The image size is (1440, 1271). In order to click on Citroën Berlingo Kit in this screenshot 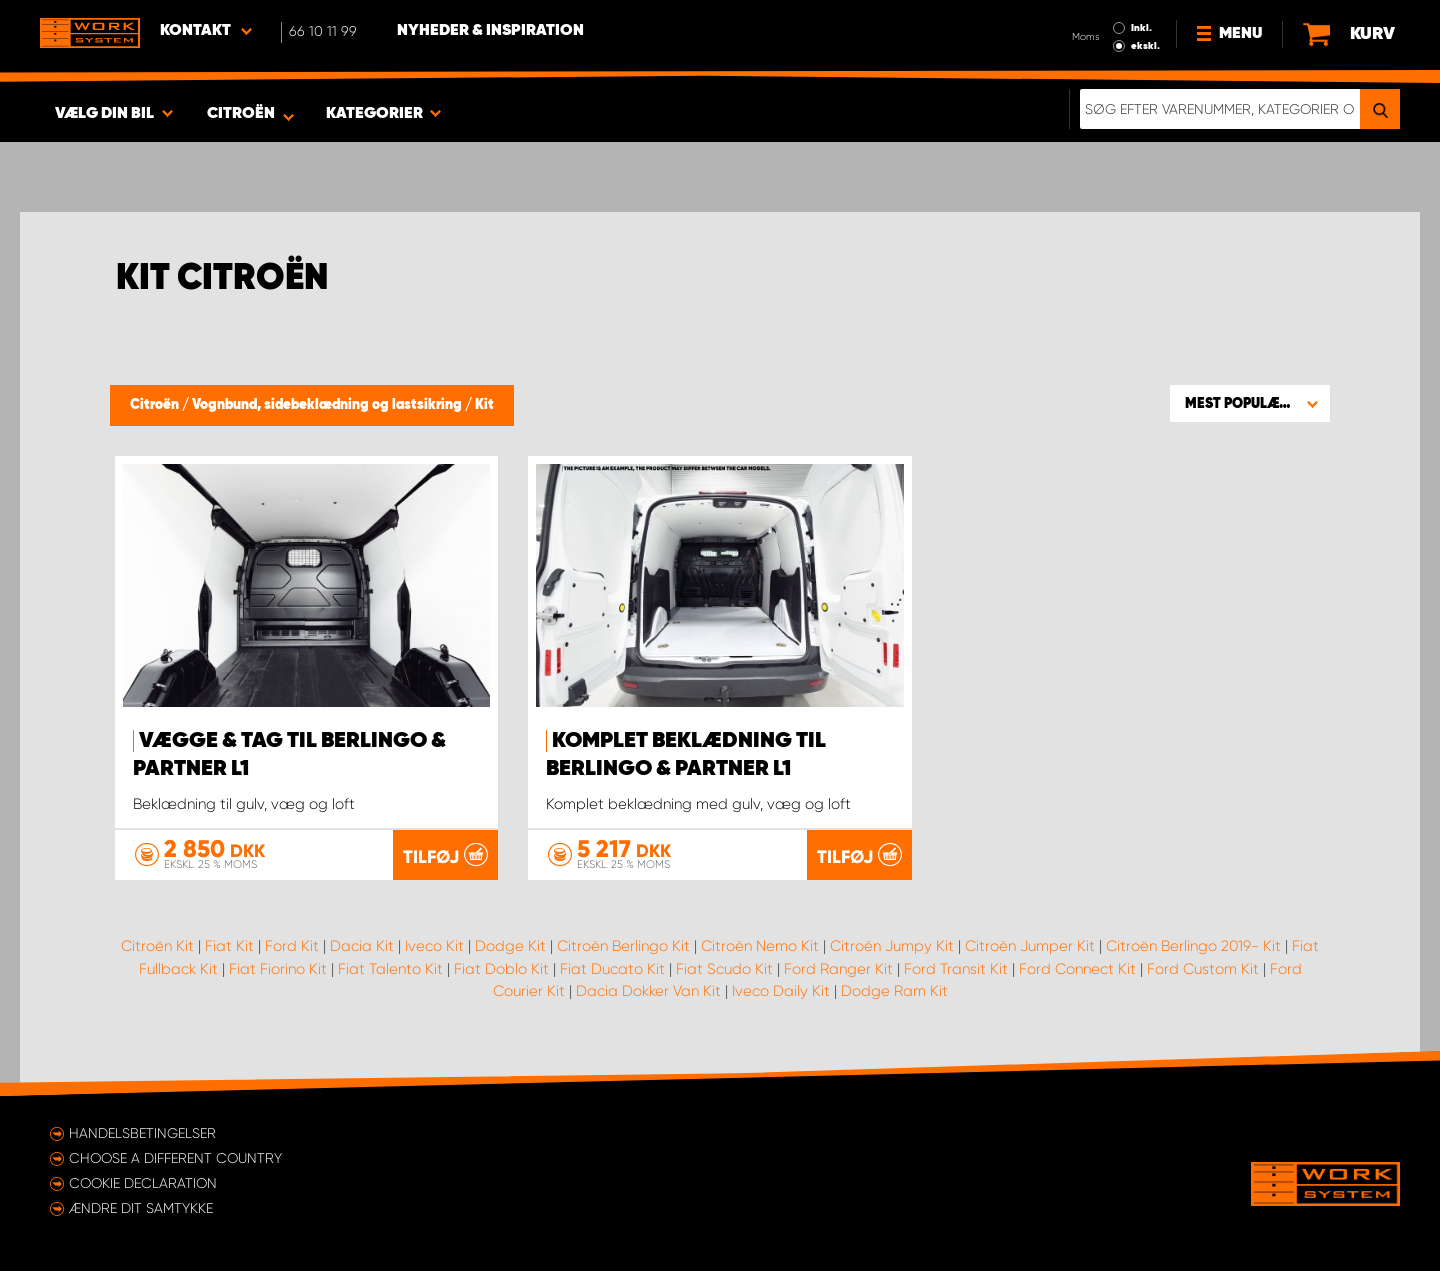, I will do `click(623, 946)`.